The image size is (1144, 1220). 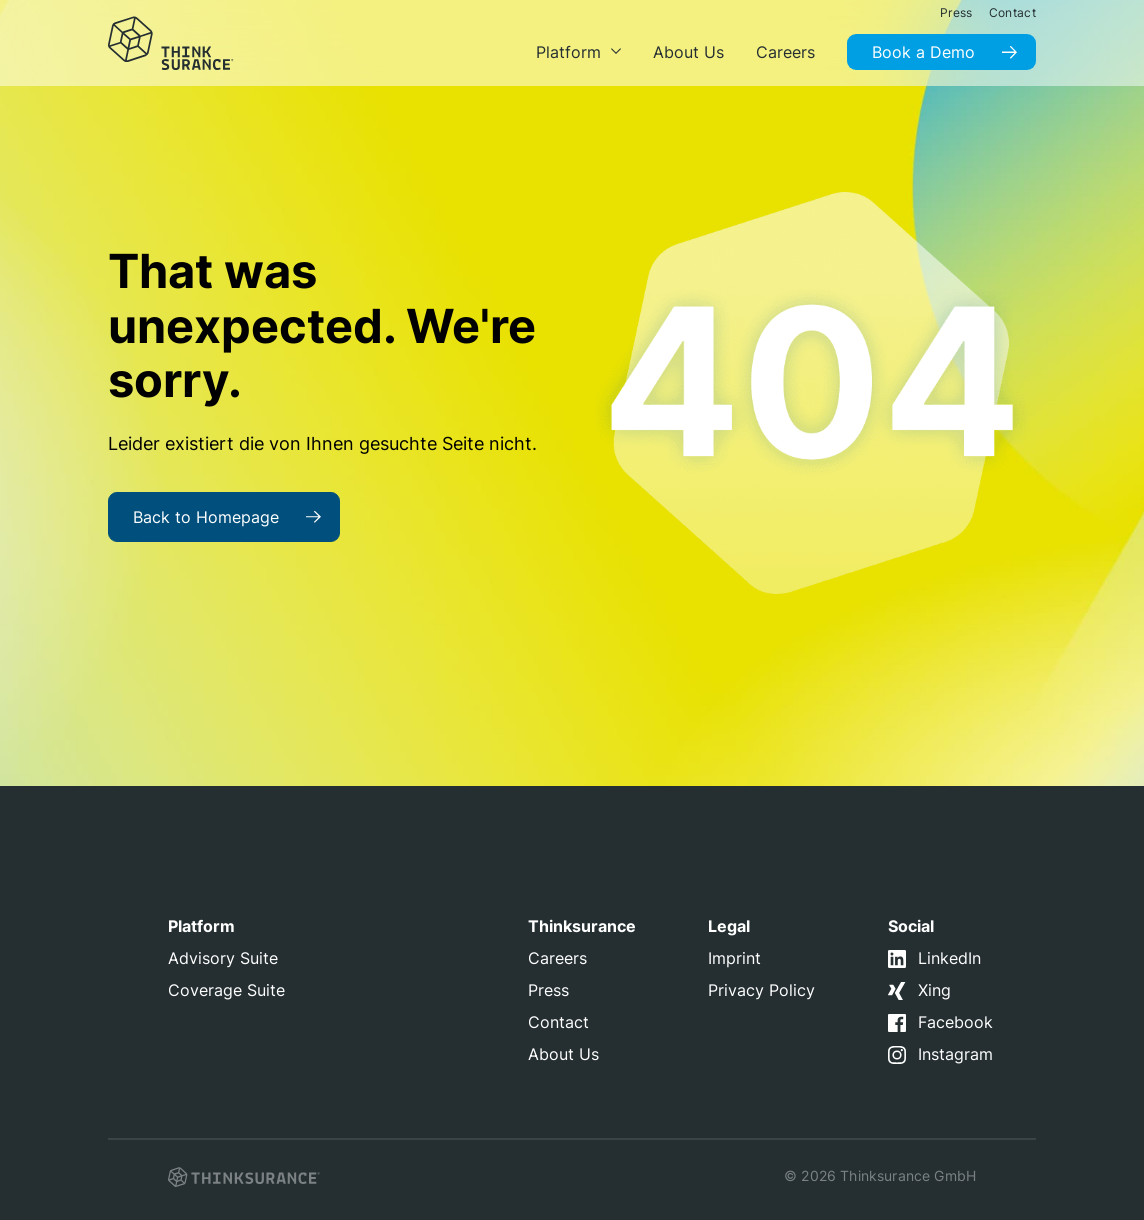 What do you see at coordinates (734, 958) in the screenshot?
I see `Imprint` at bounding box center [734, 958].